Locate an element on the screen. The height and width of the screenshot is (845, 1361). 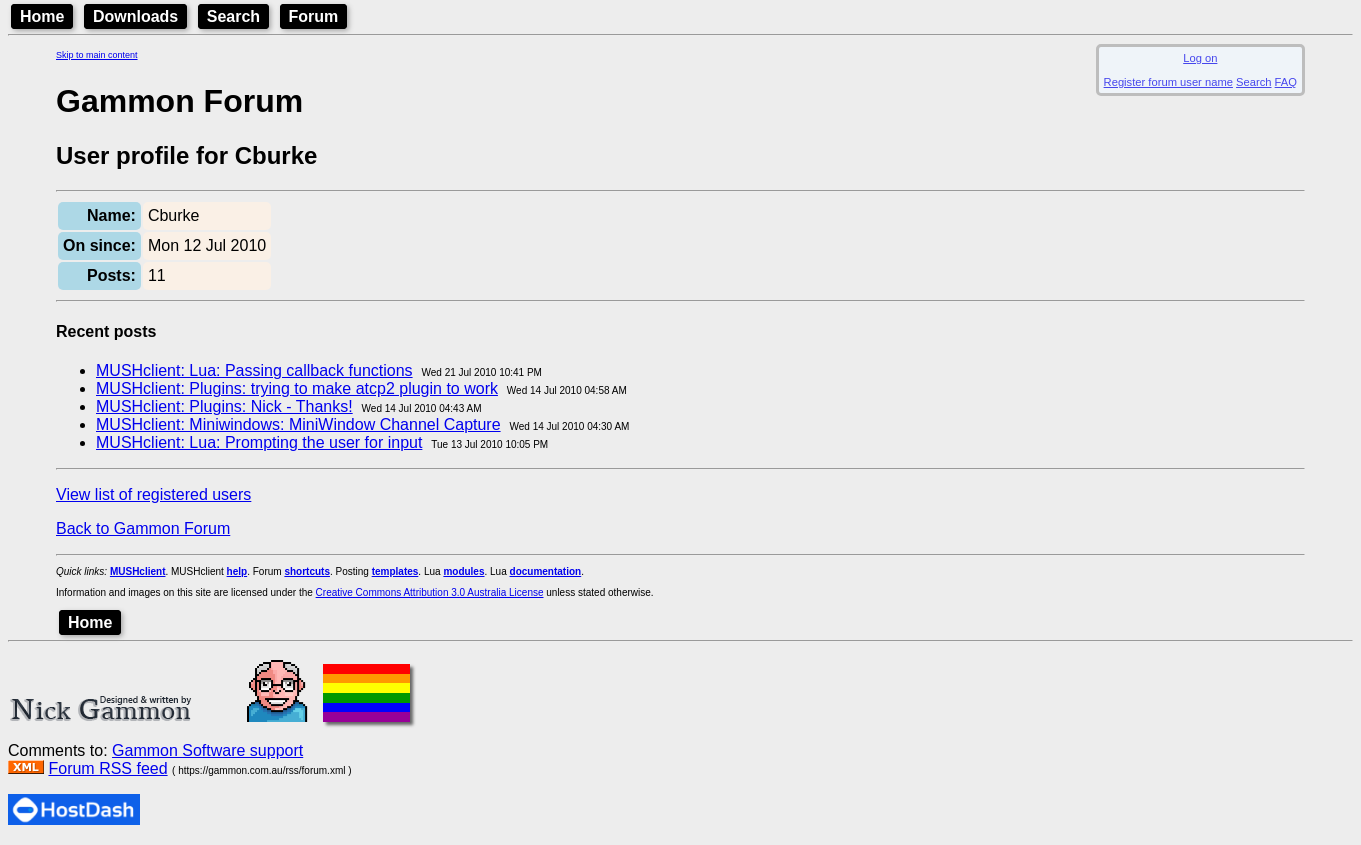
FAQ is located at coordinates (1286, 82).